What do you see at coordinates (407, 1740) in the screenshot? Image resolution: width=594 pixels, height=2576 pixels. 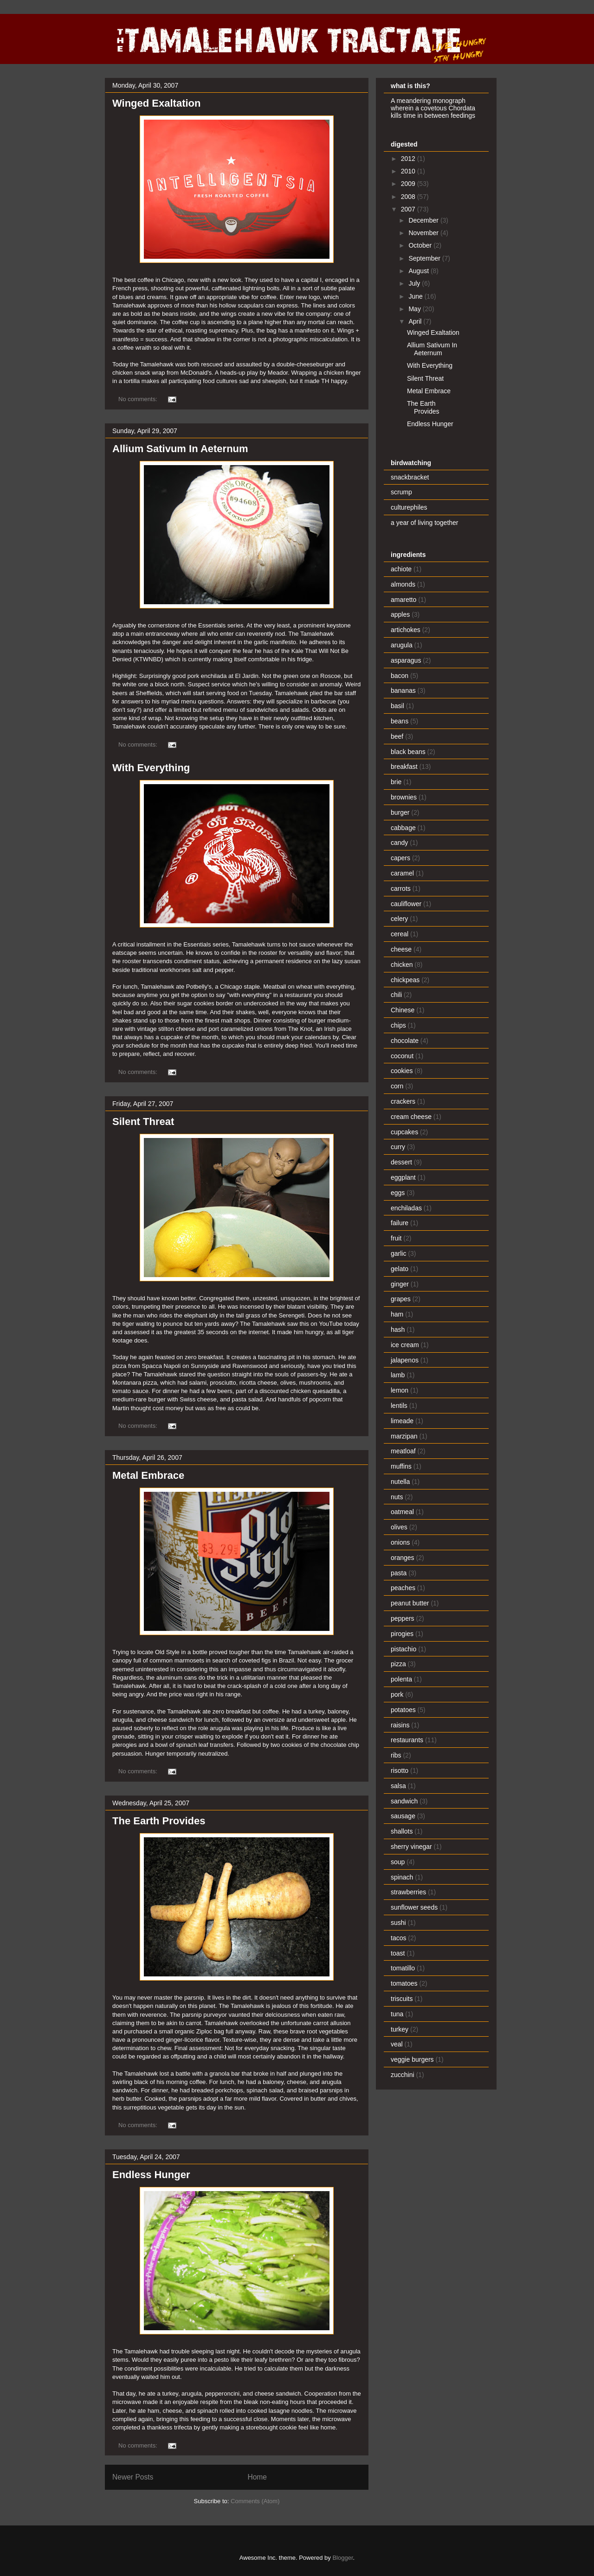 I see `restaurants` at bounding box center [407, 1740].